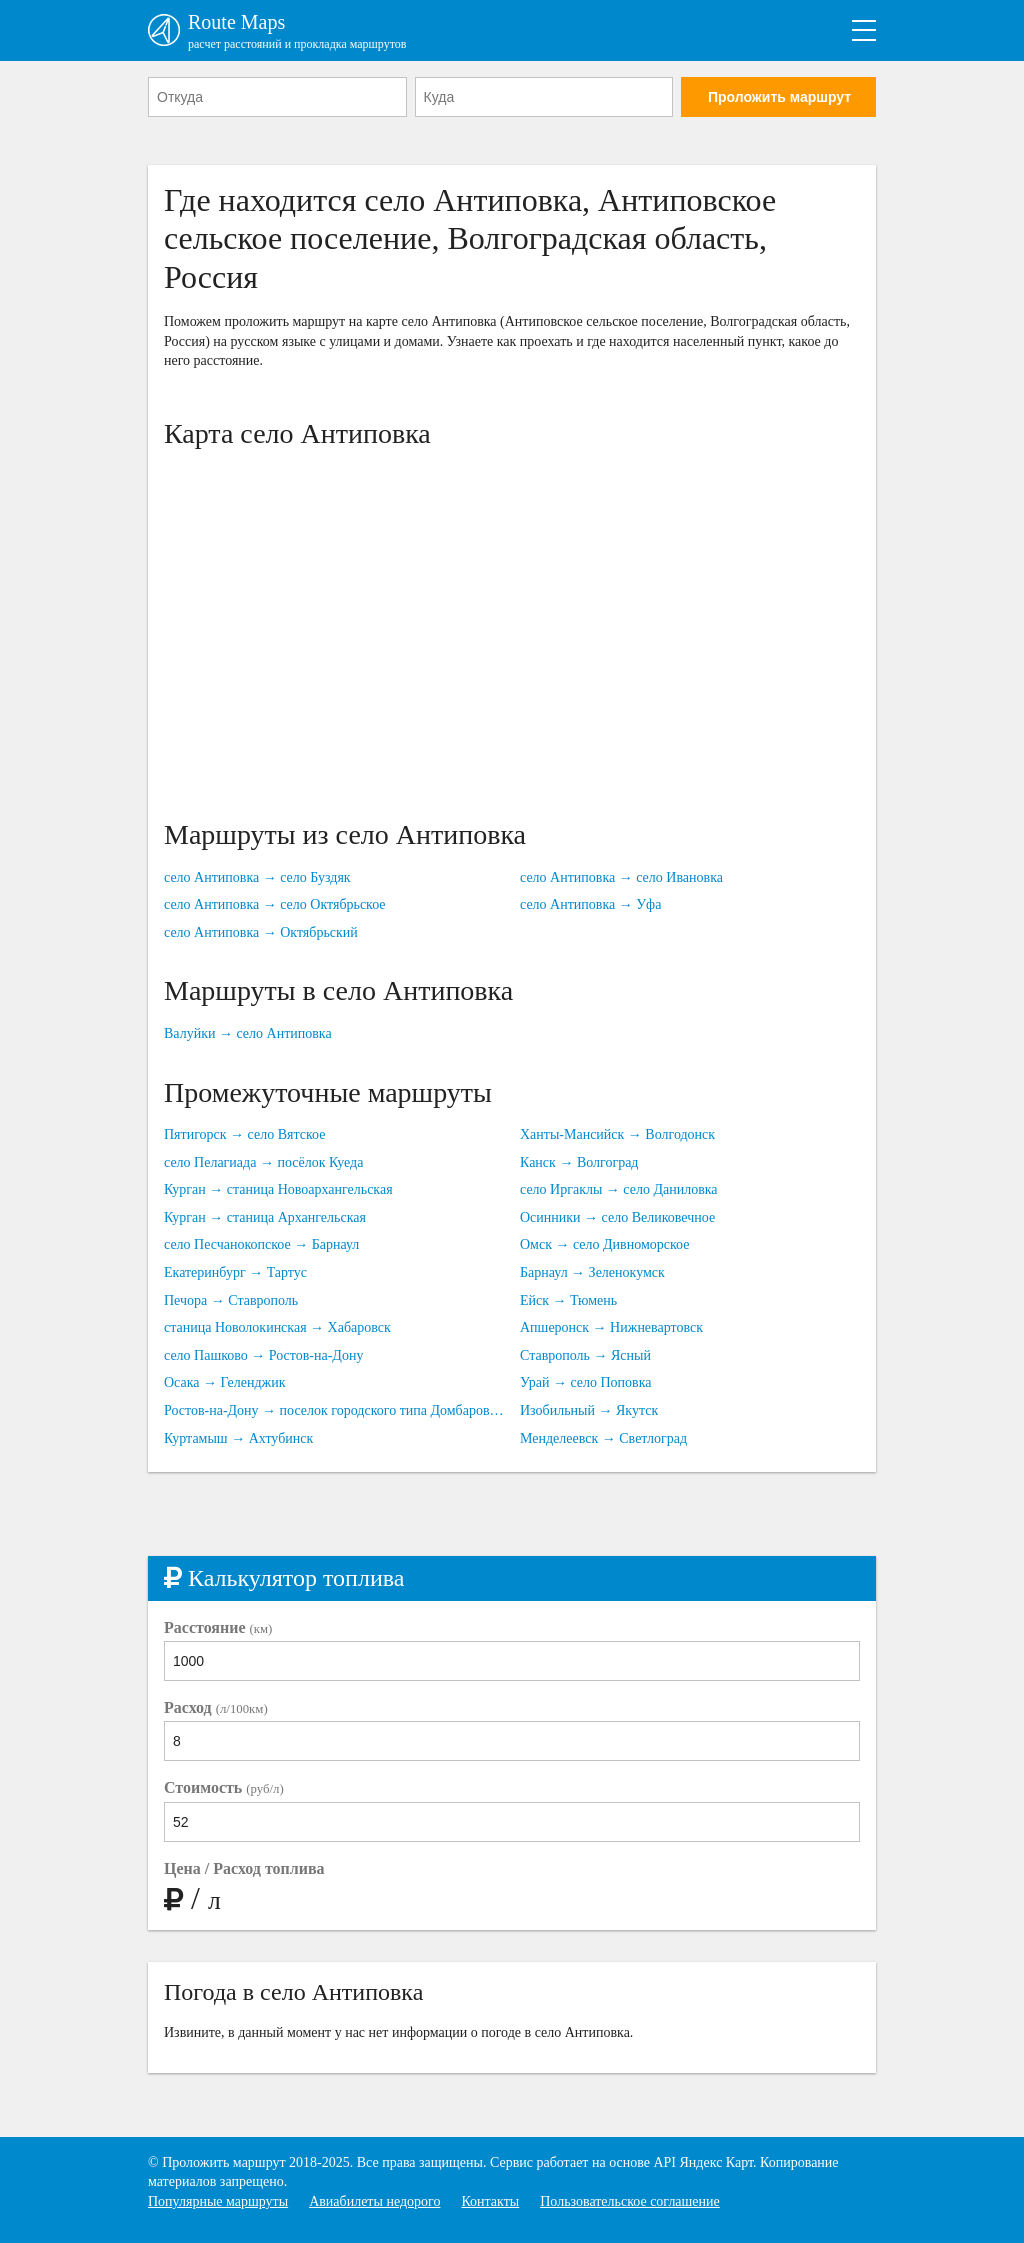 Image resolution: width=1024 pixels, height=2243 pixels. I want to click on село Антиповка → Уфа, so click(590, 904).